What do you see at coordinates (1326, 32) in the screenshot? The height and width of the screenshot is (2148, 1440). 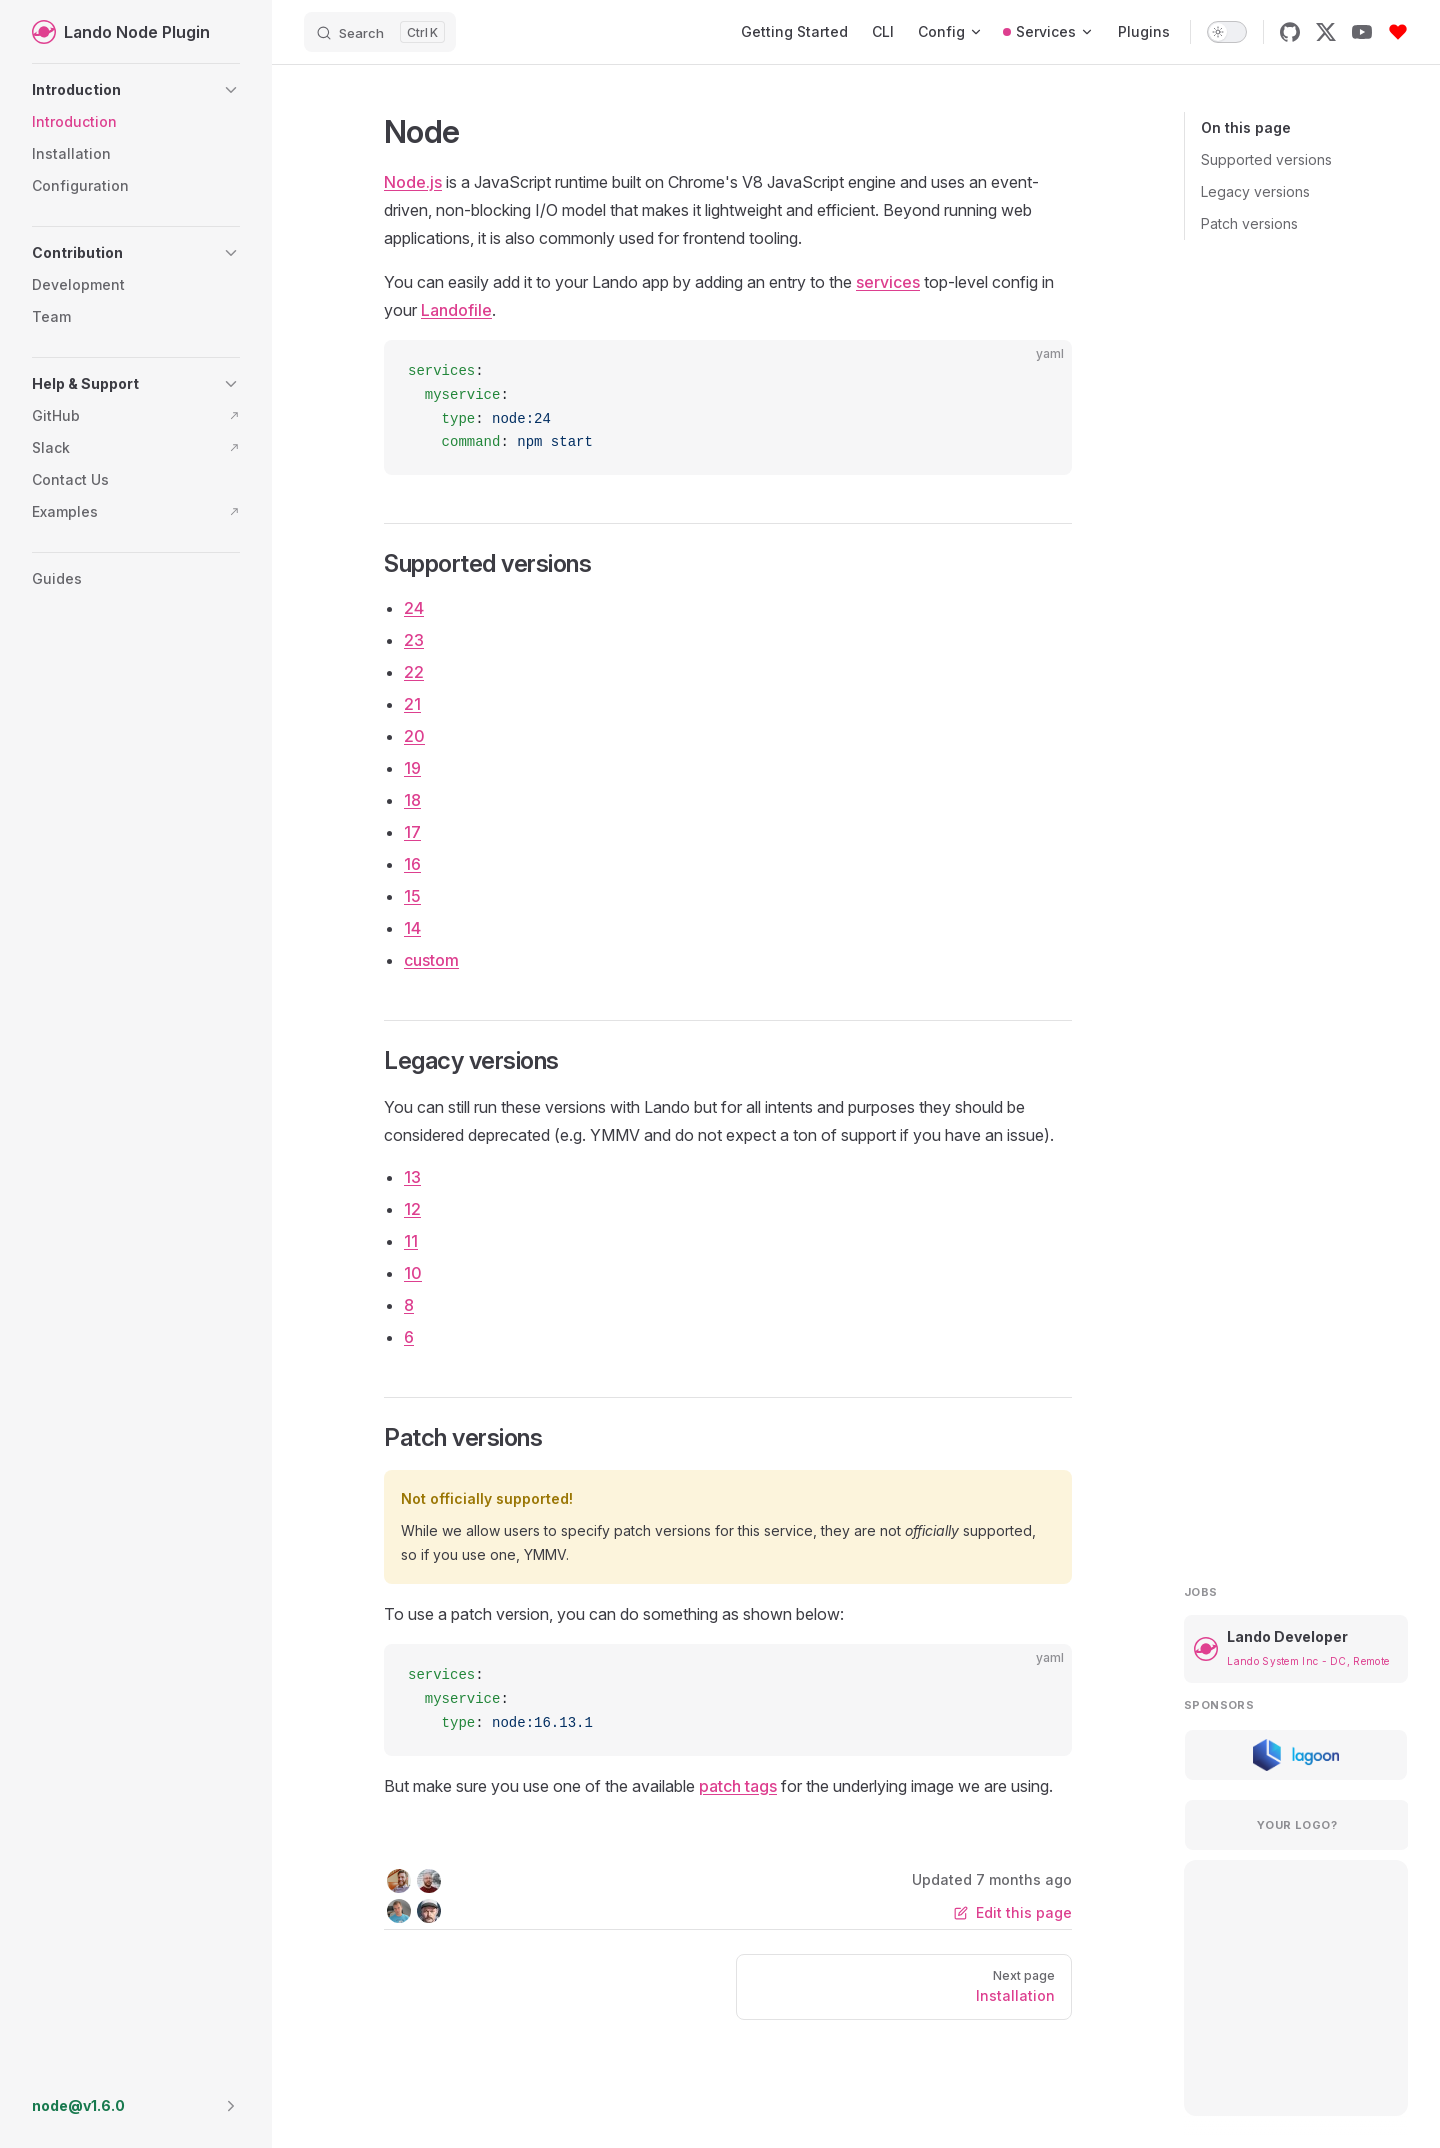 I see `[x]` at bounding box center [1326, 32].